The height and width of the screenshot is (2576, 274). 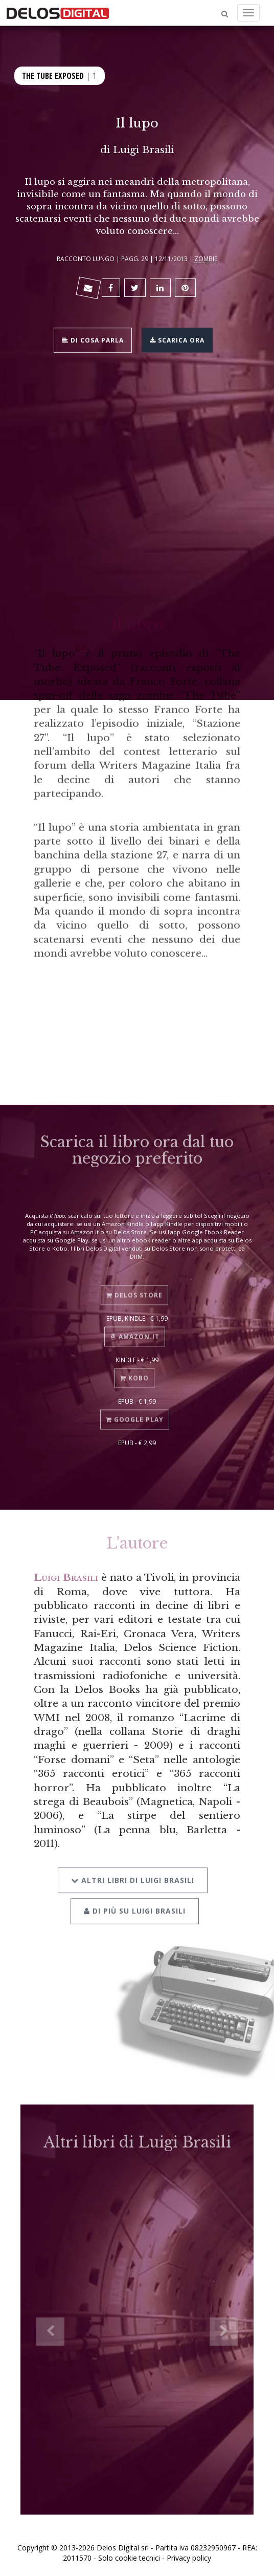 What do you see at coordinates (189, 2558) in the screenshot?
I see `Privacy policy` at bounding box center [189, 2558].